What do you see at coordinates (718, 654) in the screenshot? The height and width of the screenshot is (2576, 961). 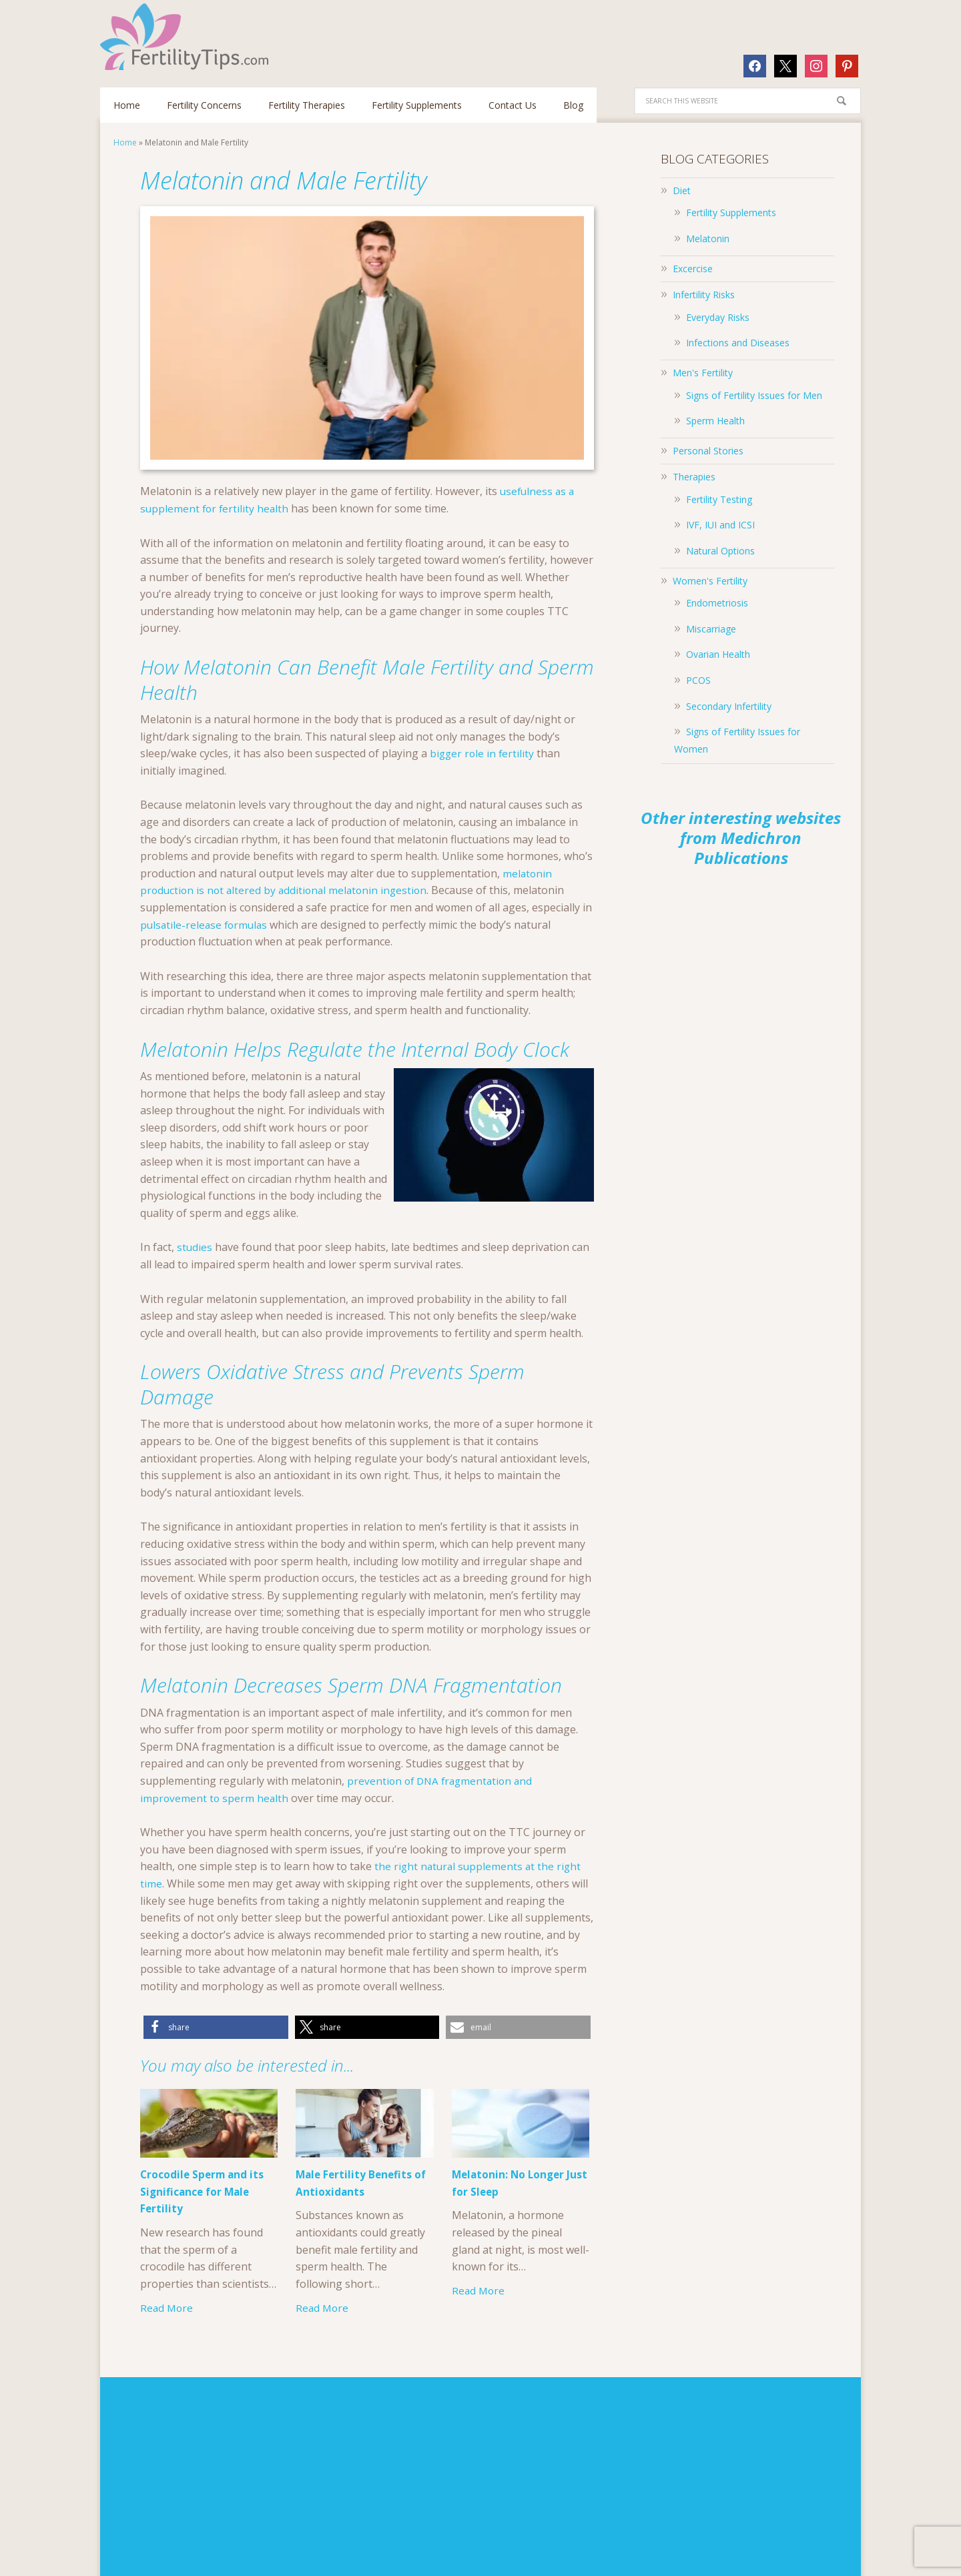 I see `Ovarian Health` at bounding box center [718, 654].